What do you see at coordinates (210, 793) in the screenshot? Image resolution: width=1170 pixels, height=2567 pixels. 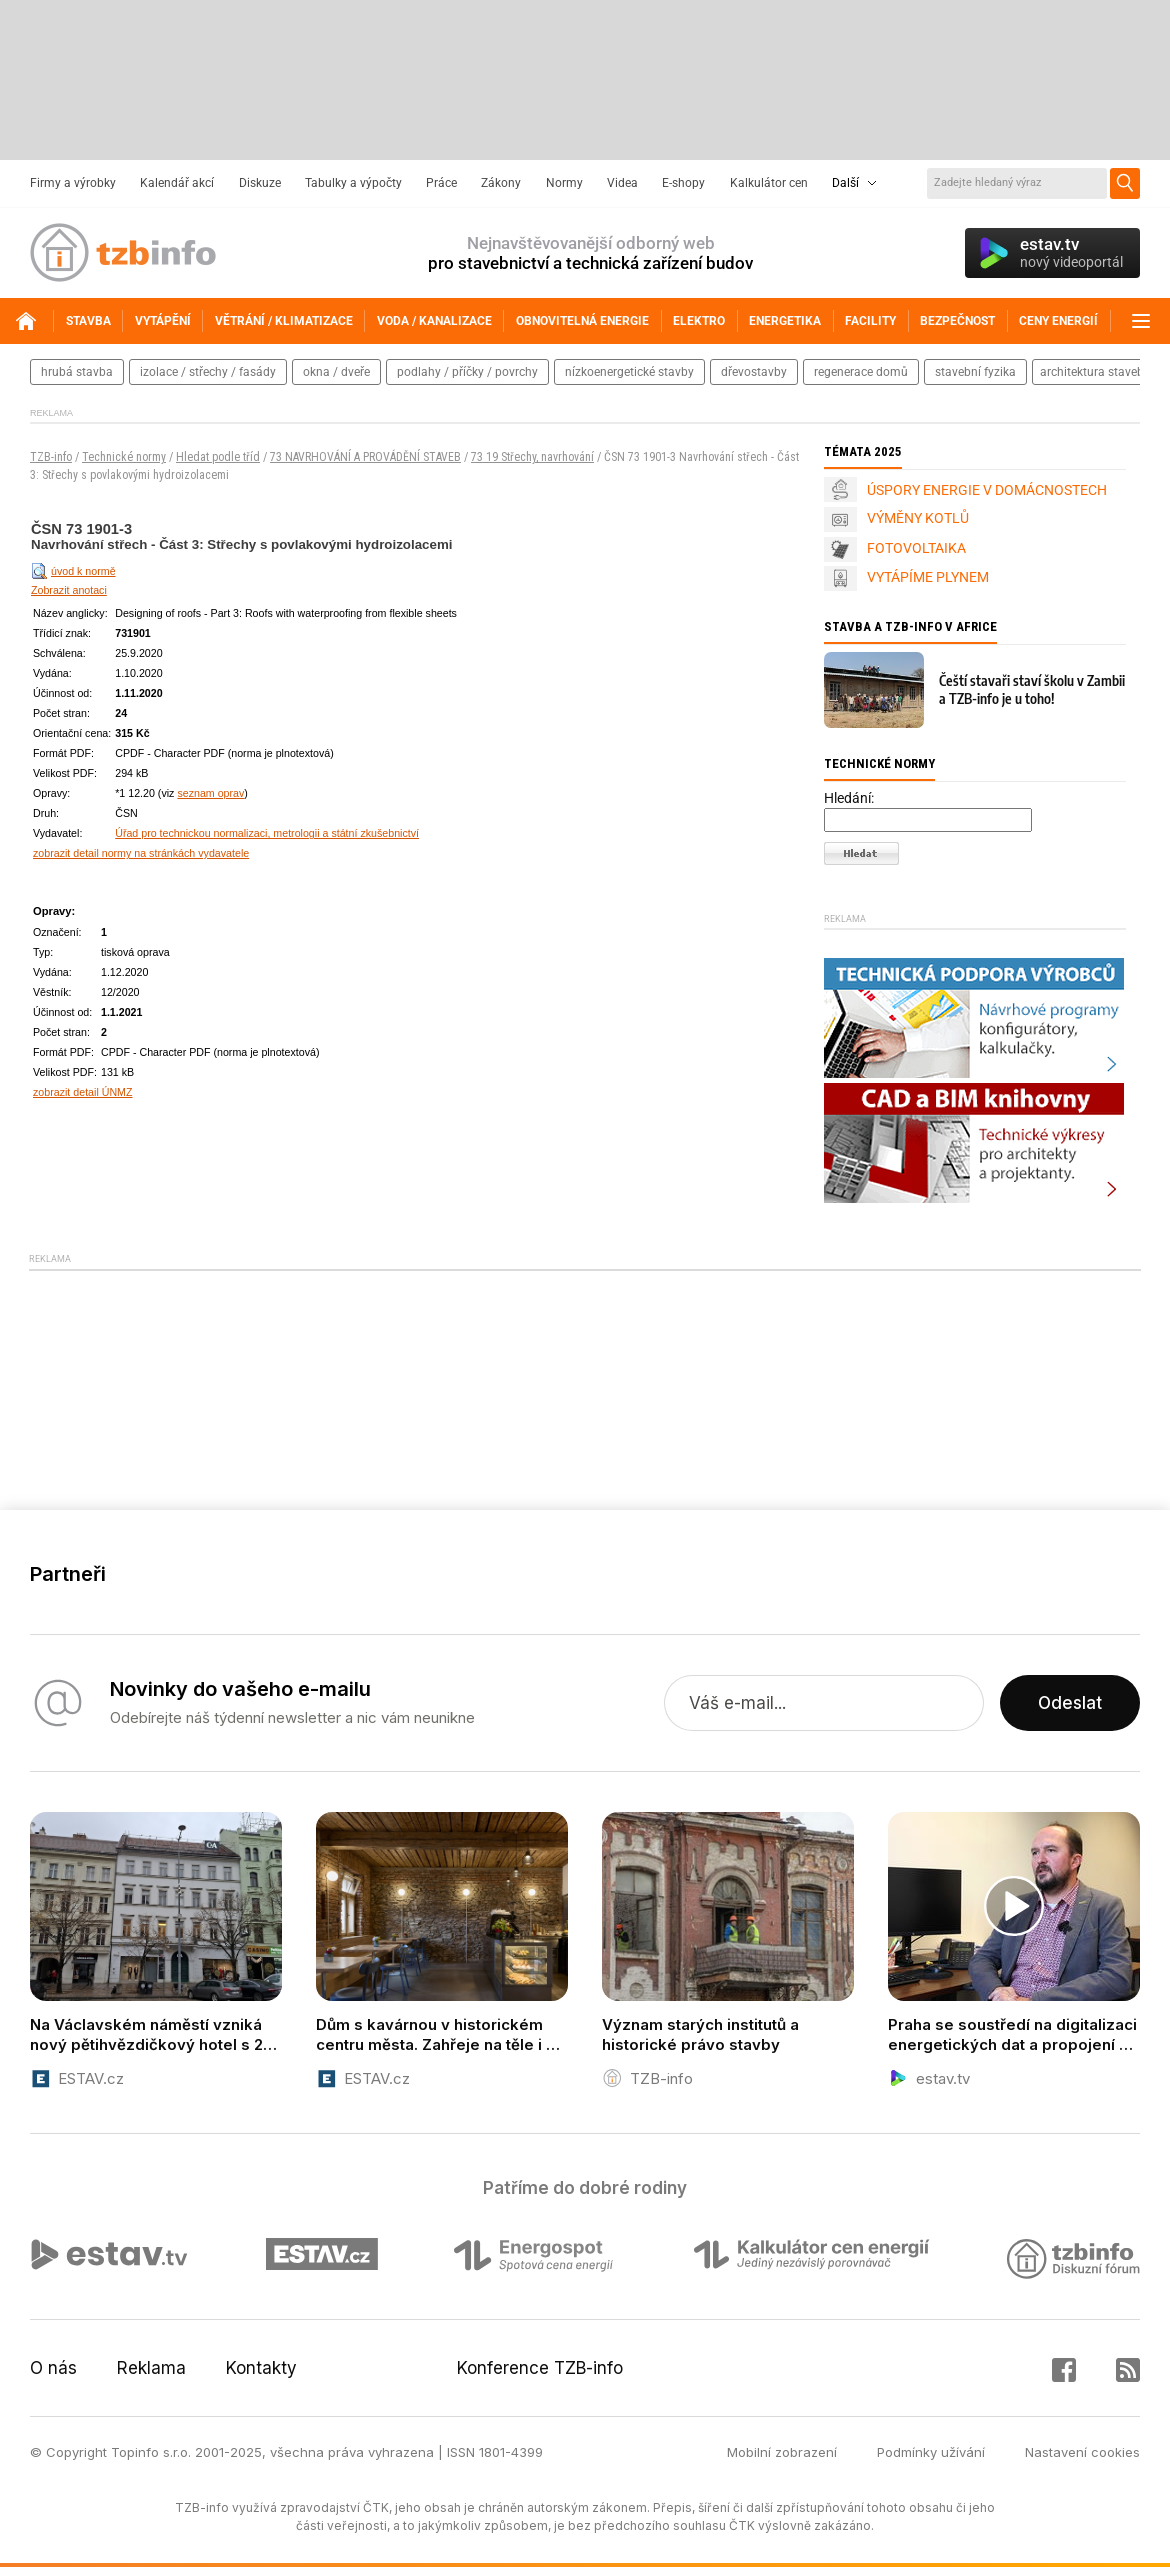 I see `seznam oprav` at bounding box center [210, 793].